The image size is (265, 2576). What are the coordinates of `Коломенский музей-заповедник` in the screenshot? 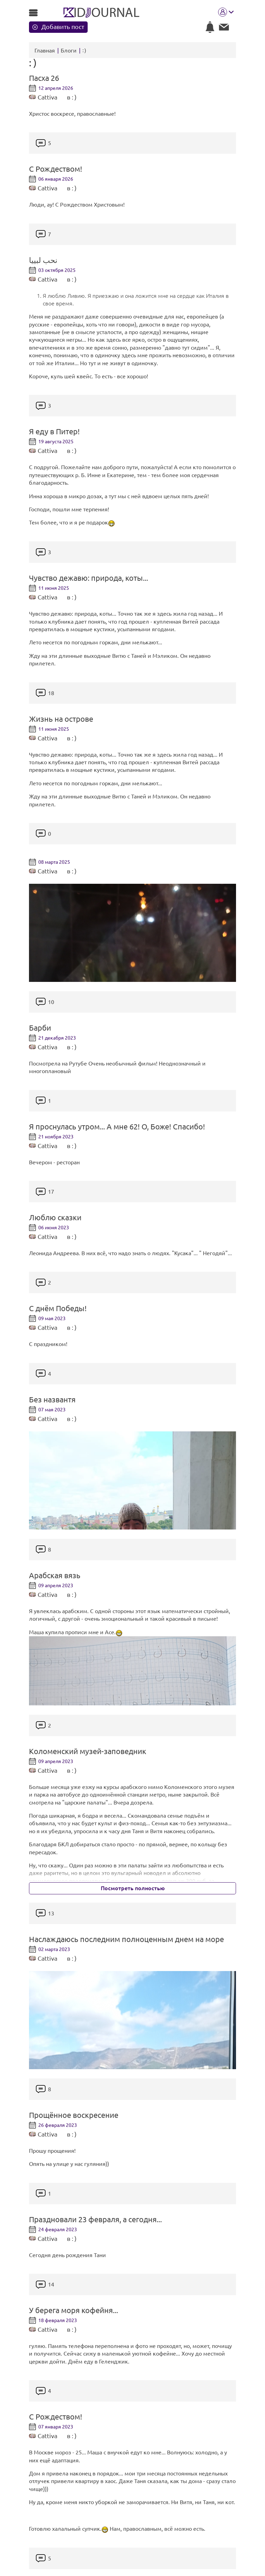 It's located at (87, 1751).